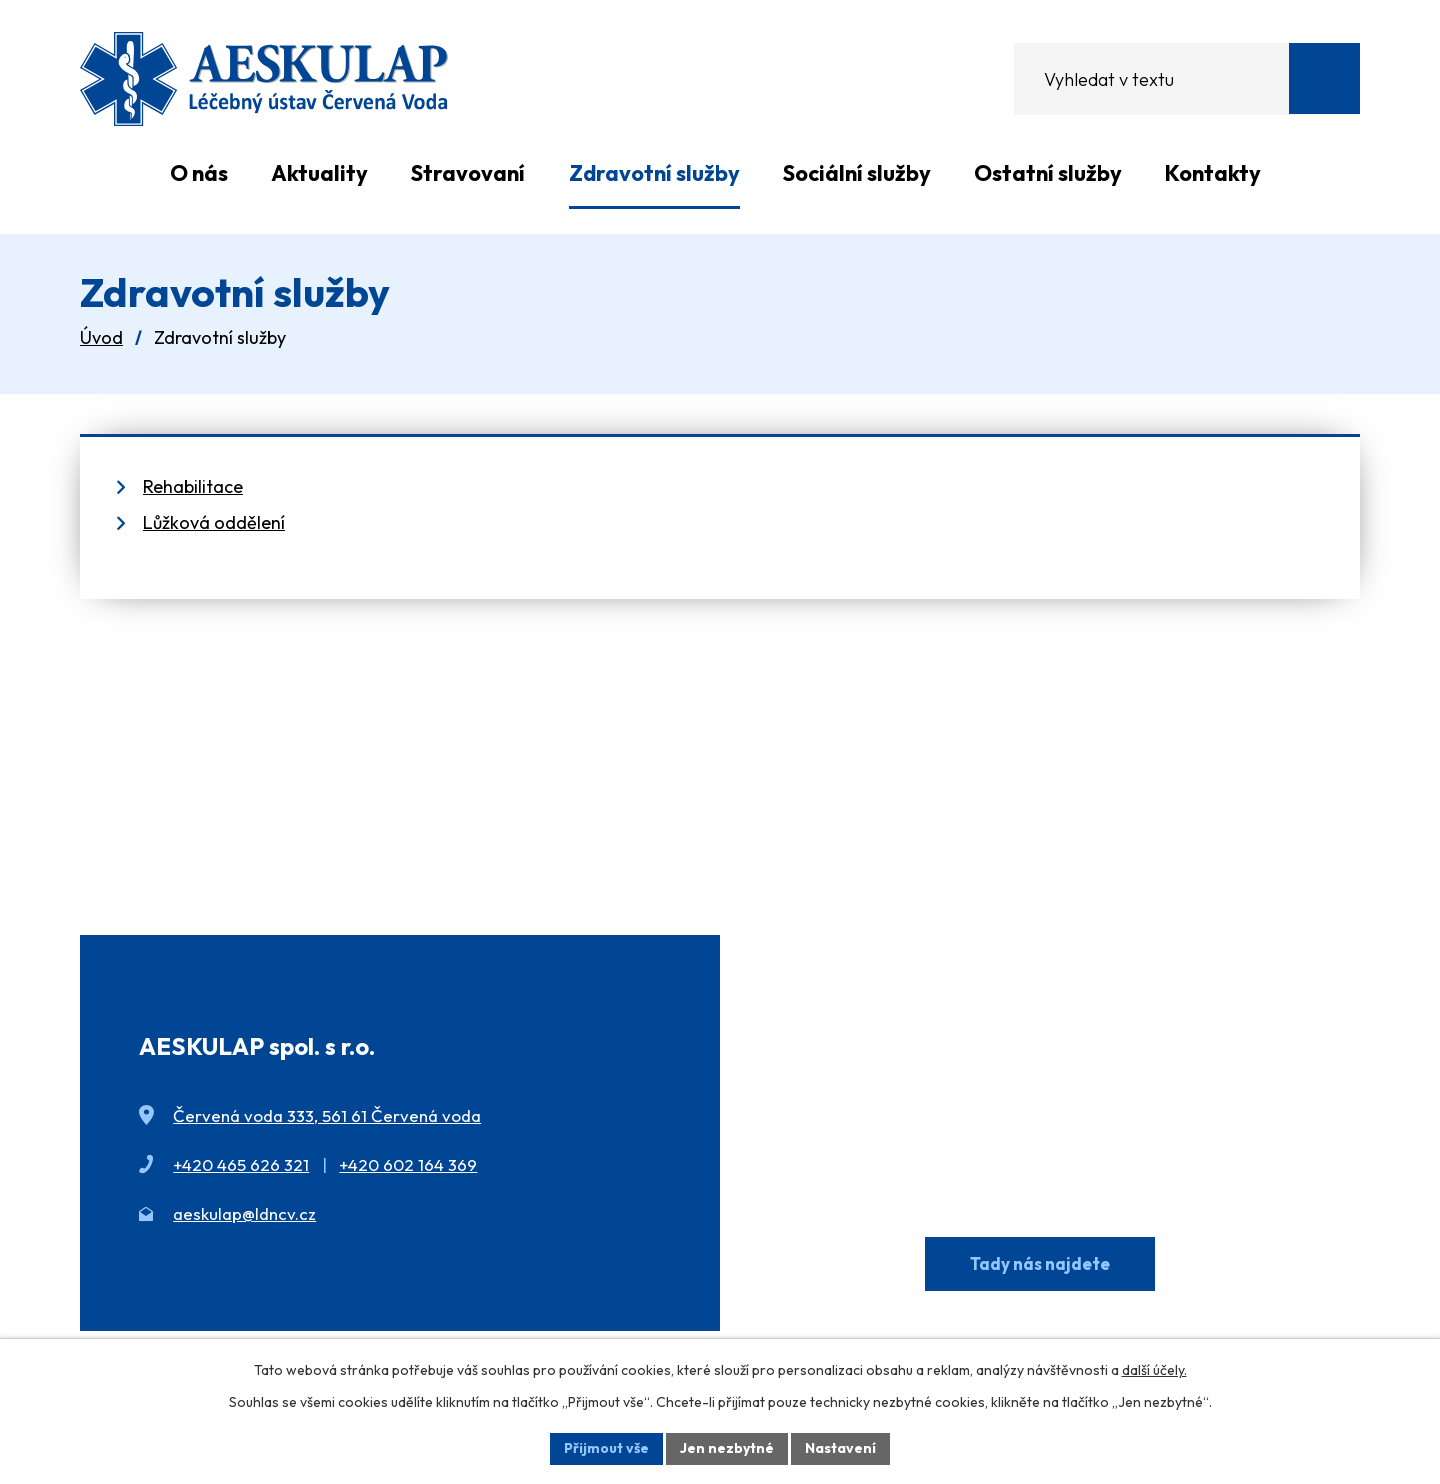 This screenshot has height=1484, width=1440. Describe the element at coordinates (244, 1213) in the screenshot. I see `aeskulap@ldncv.cz` at that location.